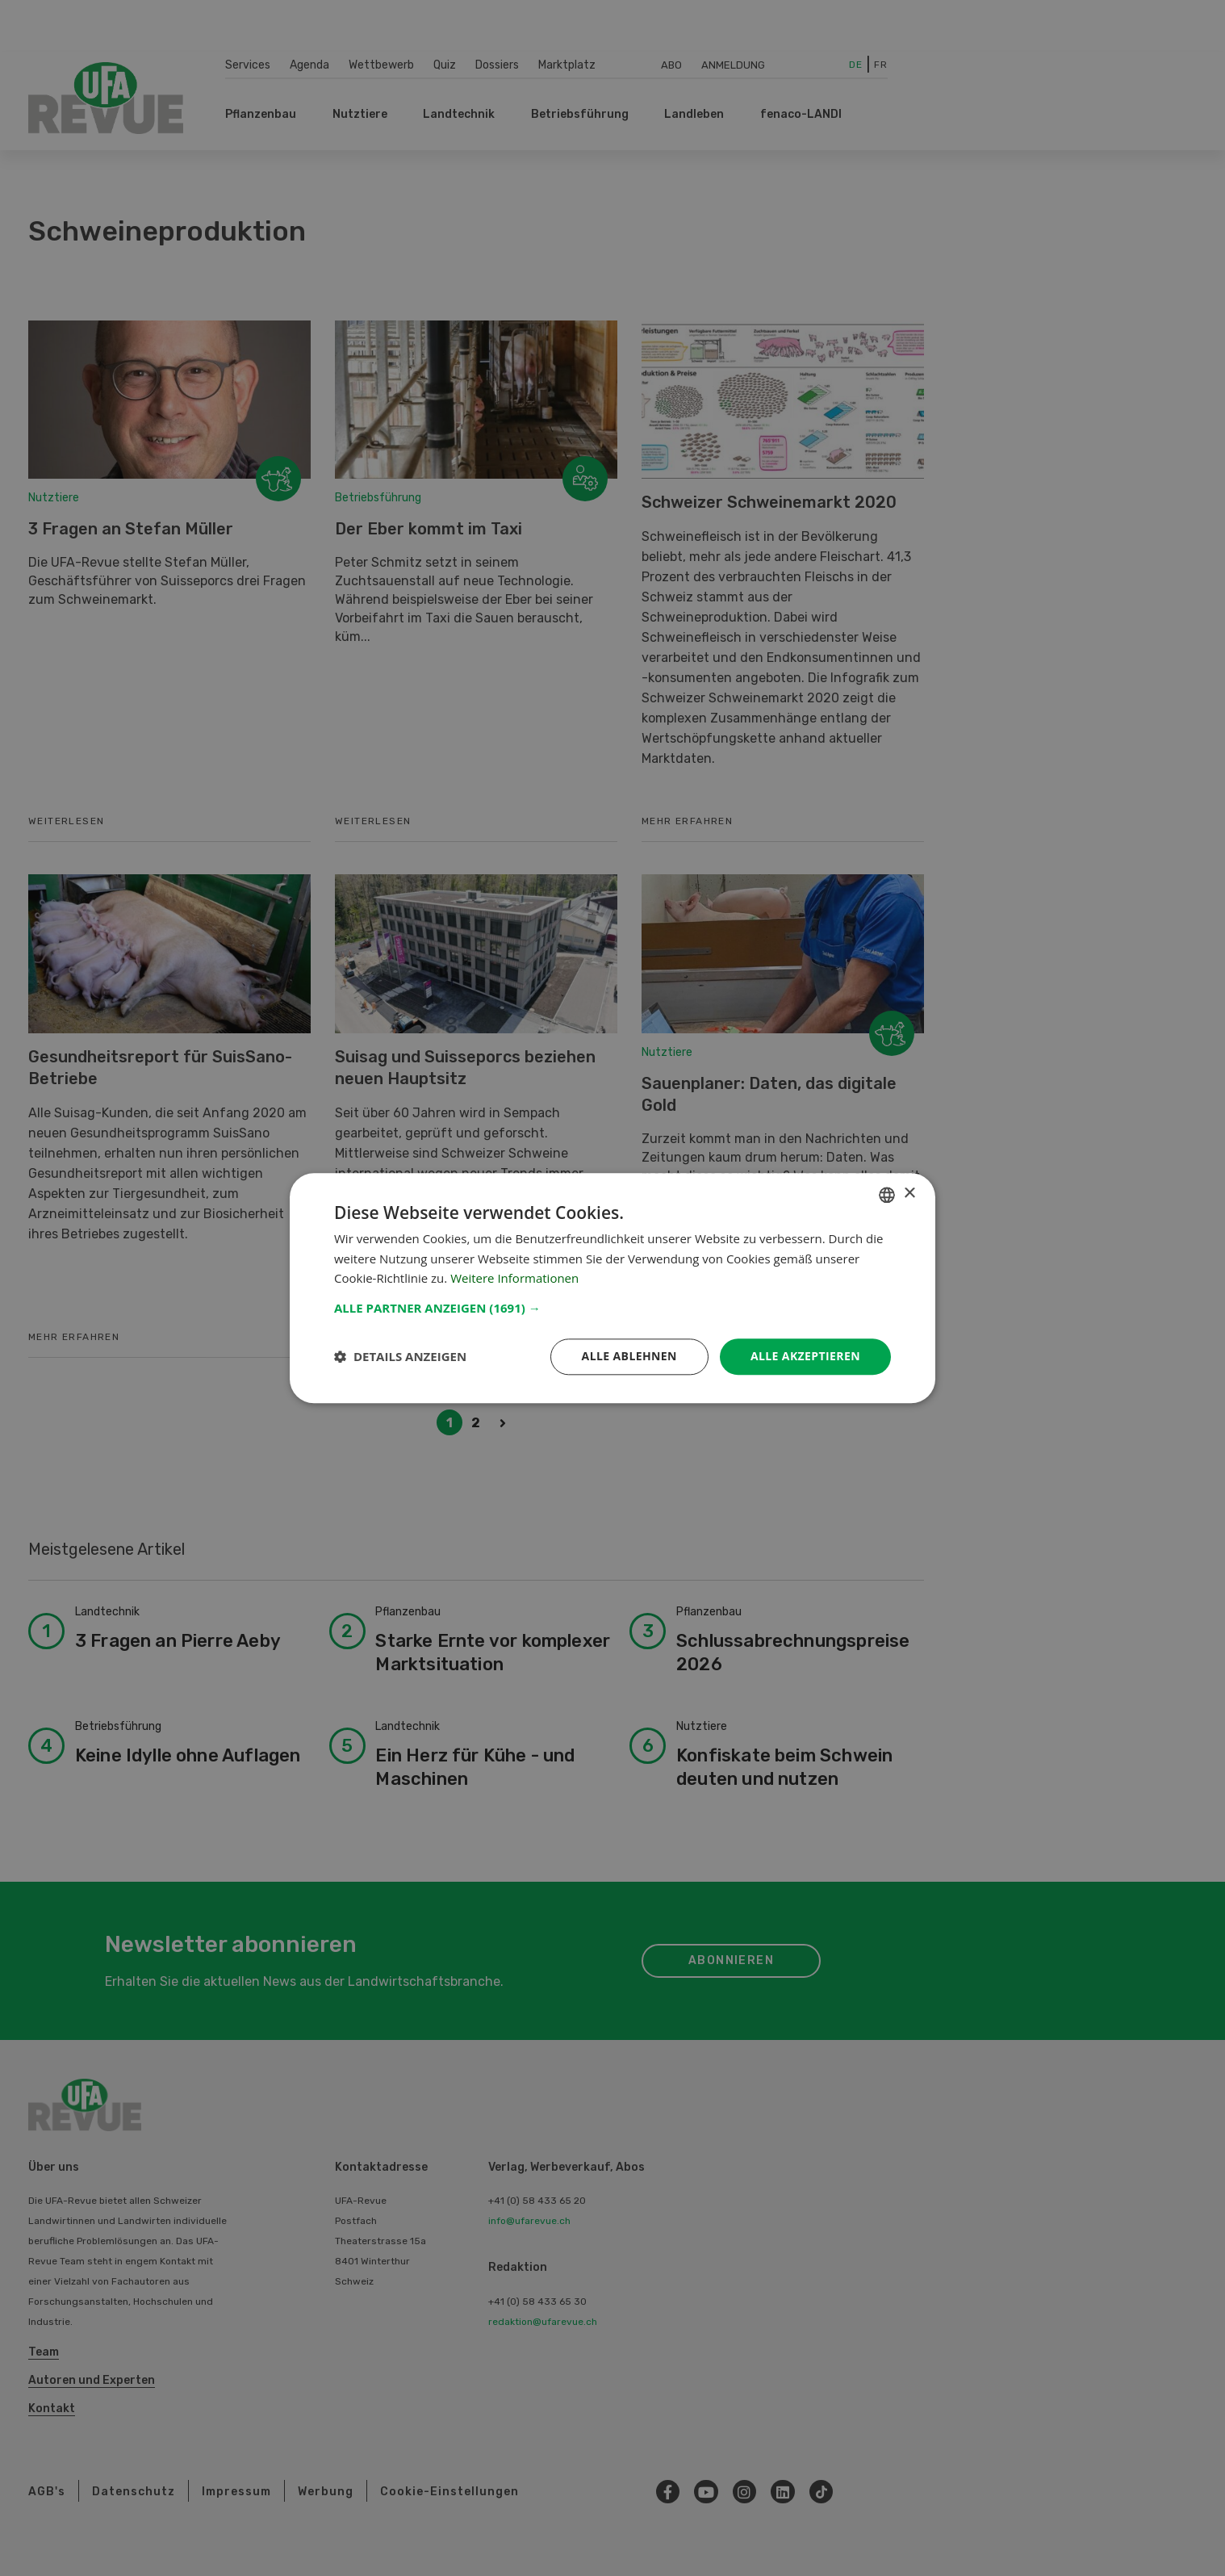 The width and height of the screenshot is (1225, 2576). Describe the element at coordinates (887, 1195) in the screenshot. I see `[combobox]` at that location.